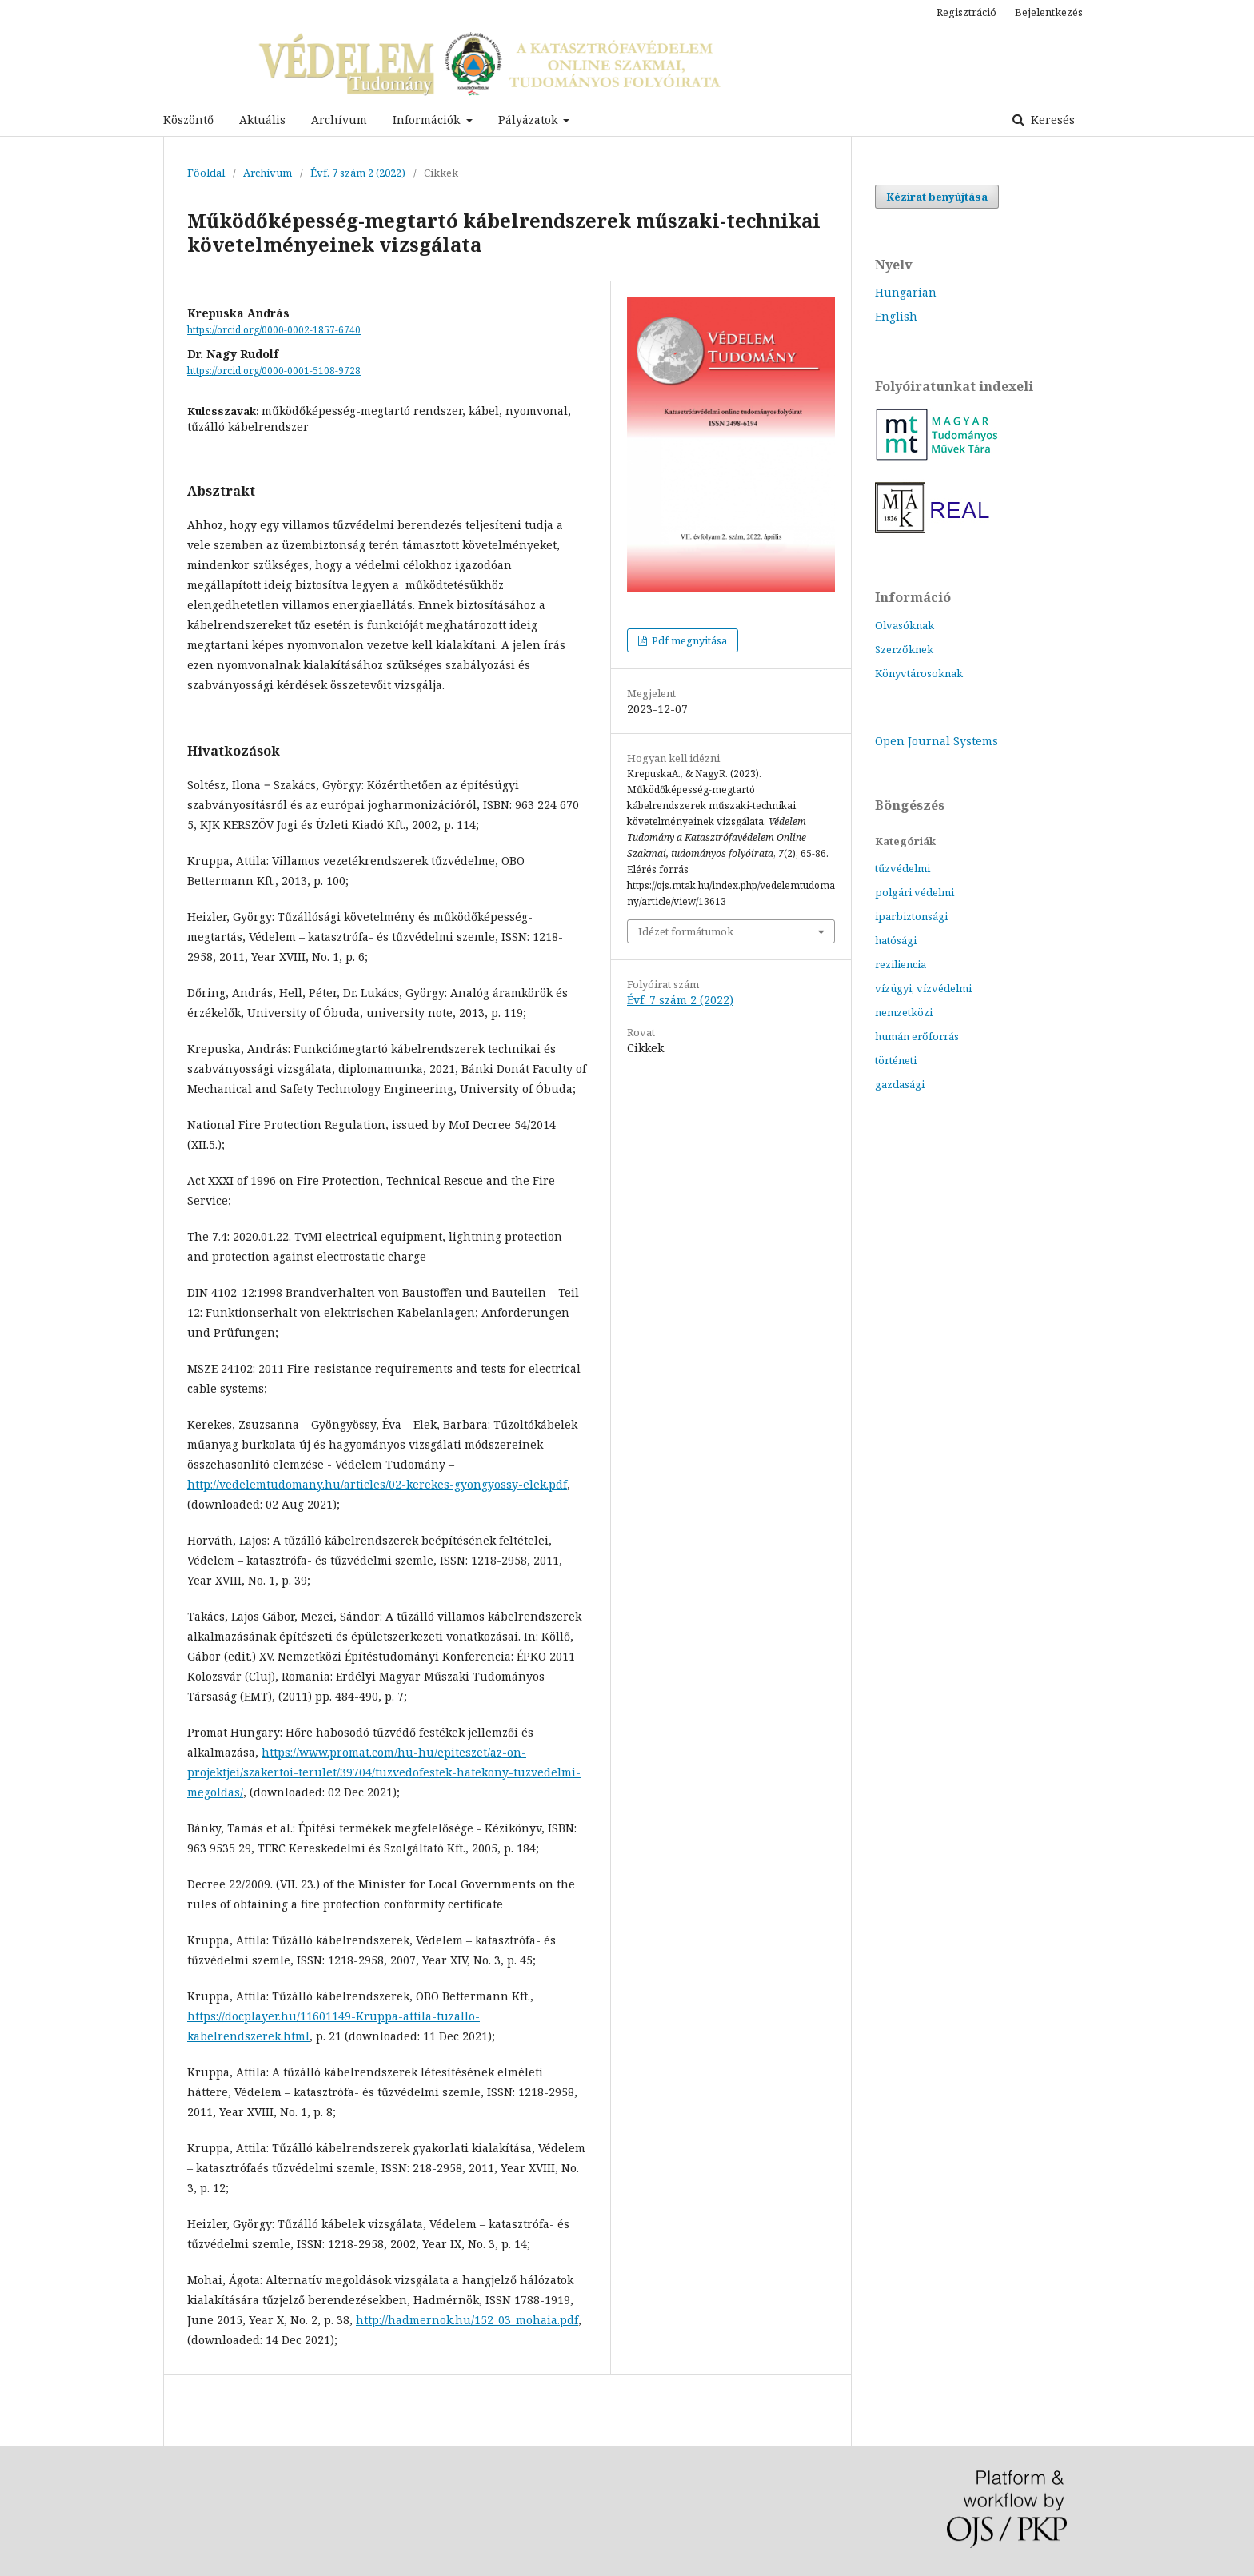 Image resolution: width=1254 pixels, height=2576 pixels. Describe the element at coordinates (688, 640) in the screenshot. I see `Pdf megnyitása` at that location.